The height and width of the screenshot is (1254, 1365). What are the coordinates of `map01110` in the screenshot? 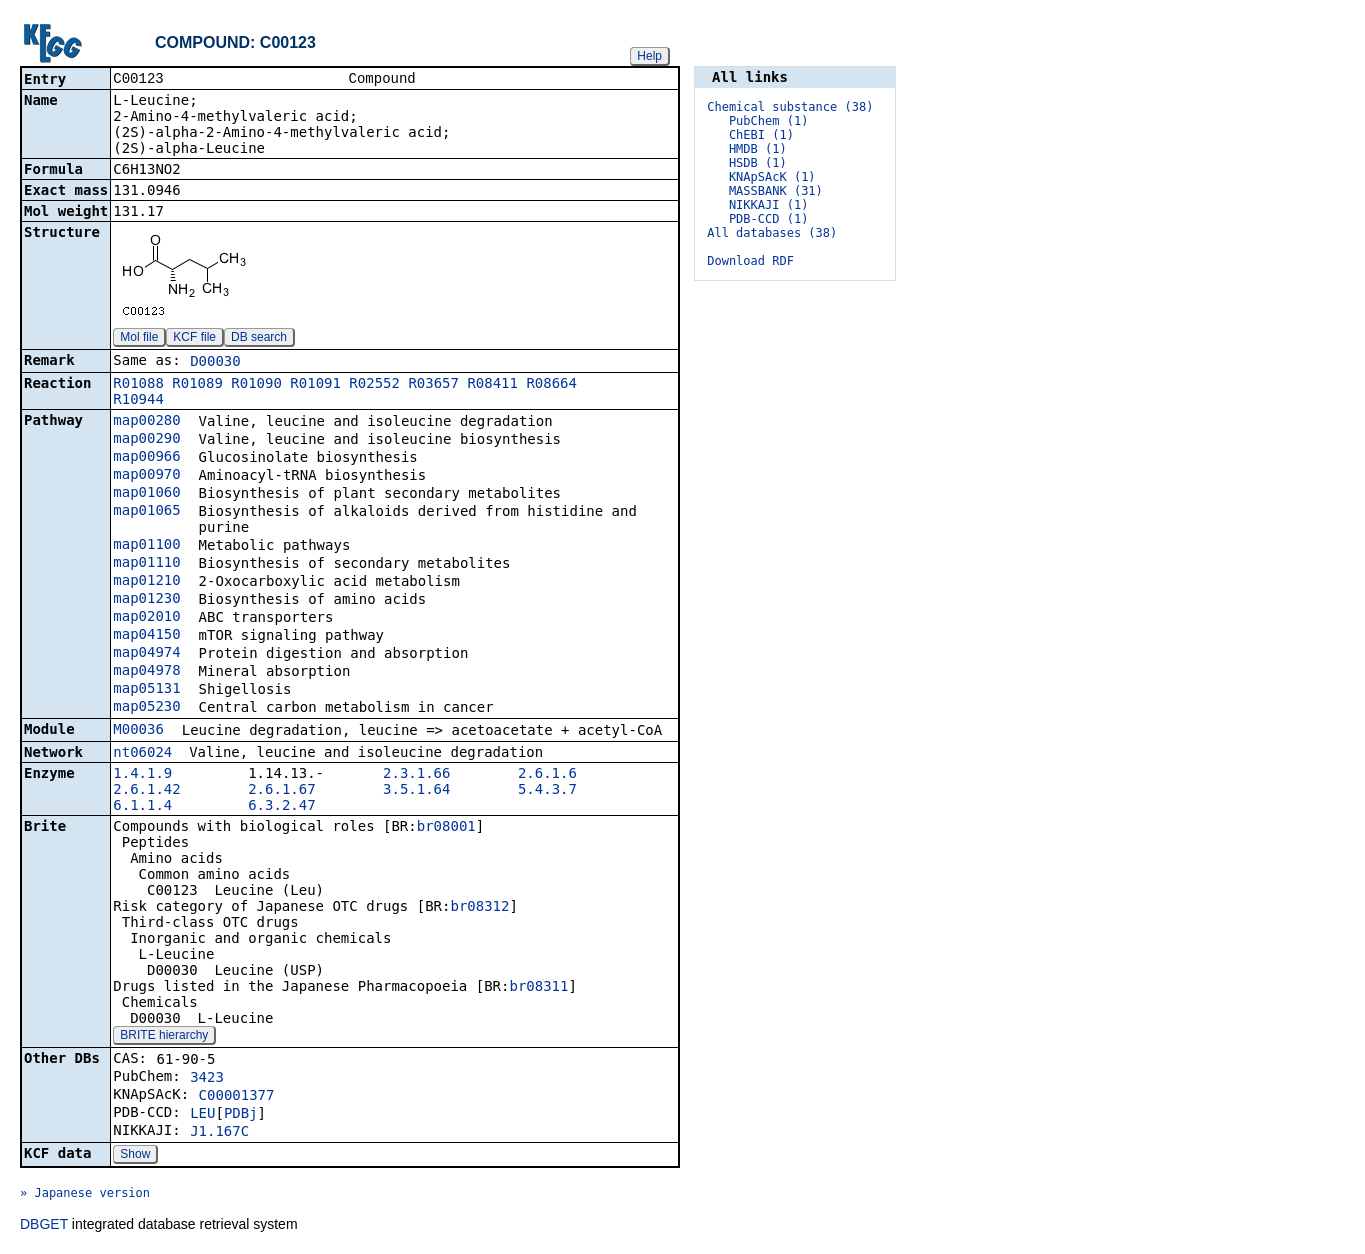 It's located at (146, 564).